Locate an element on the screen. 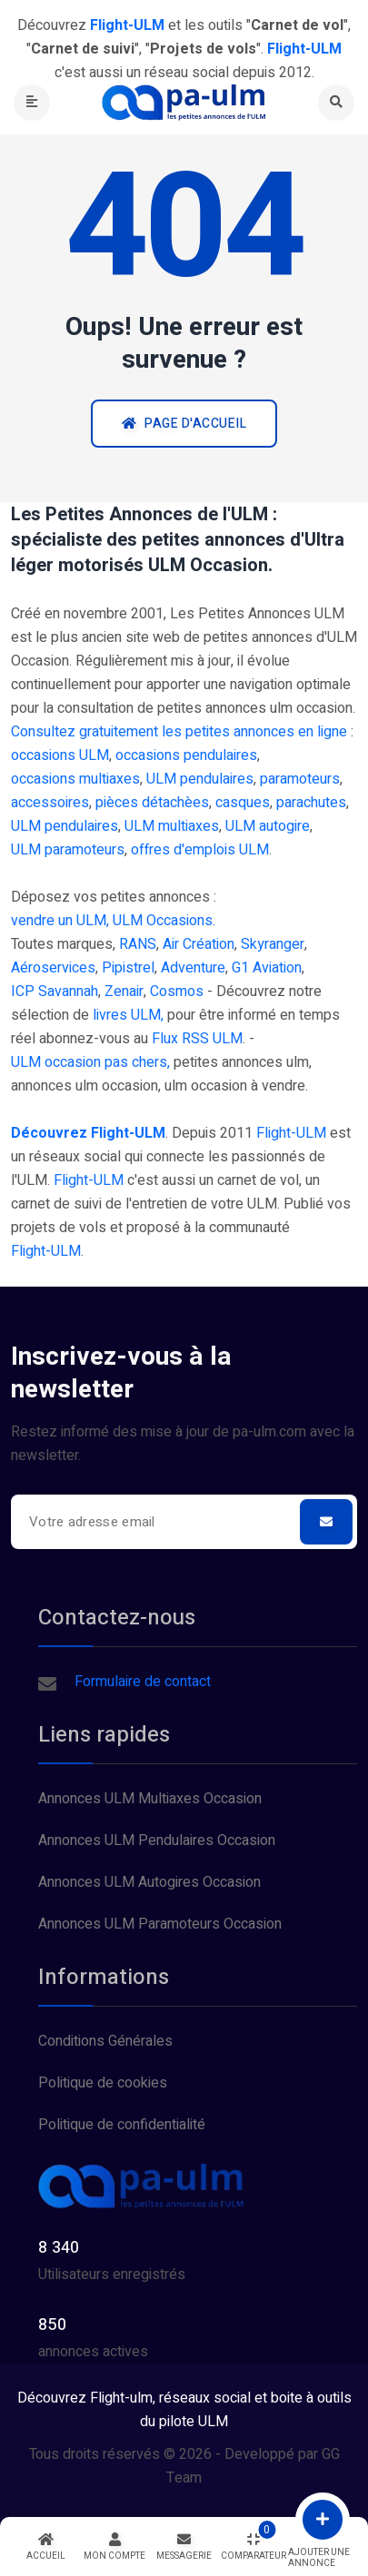 The image size is (368, 2576). G1 Aviation is located at coordinates (267, 968).